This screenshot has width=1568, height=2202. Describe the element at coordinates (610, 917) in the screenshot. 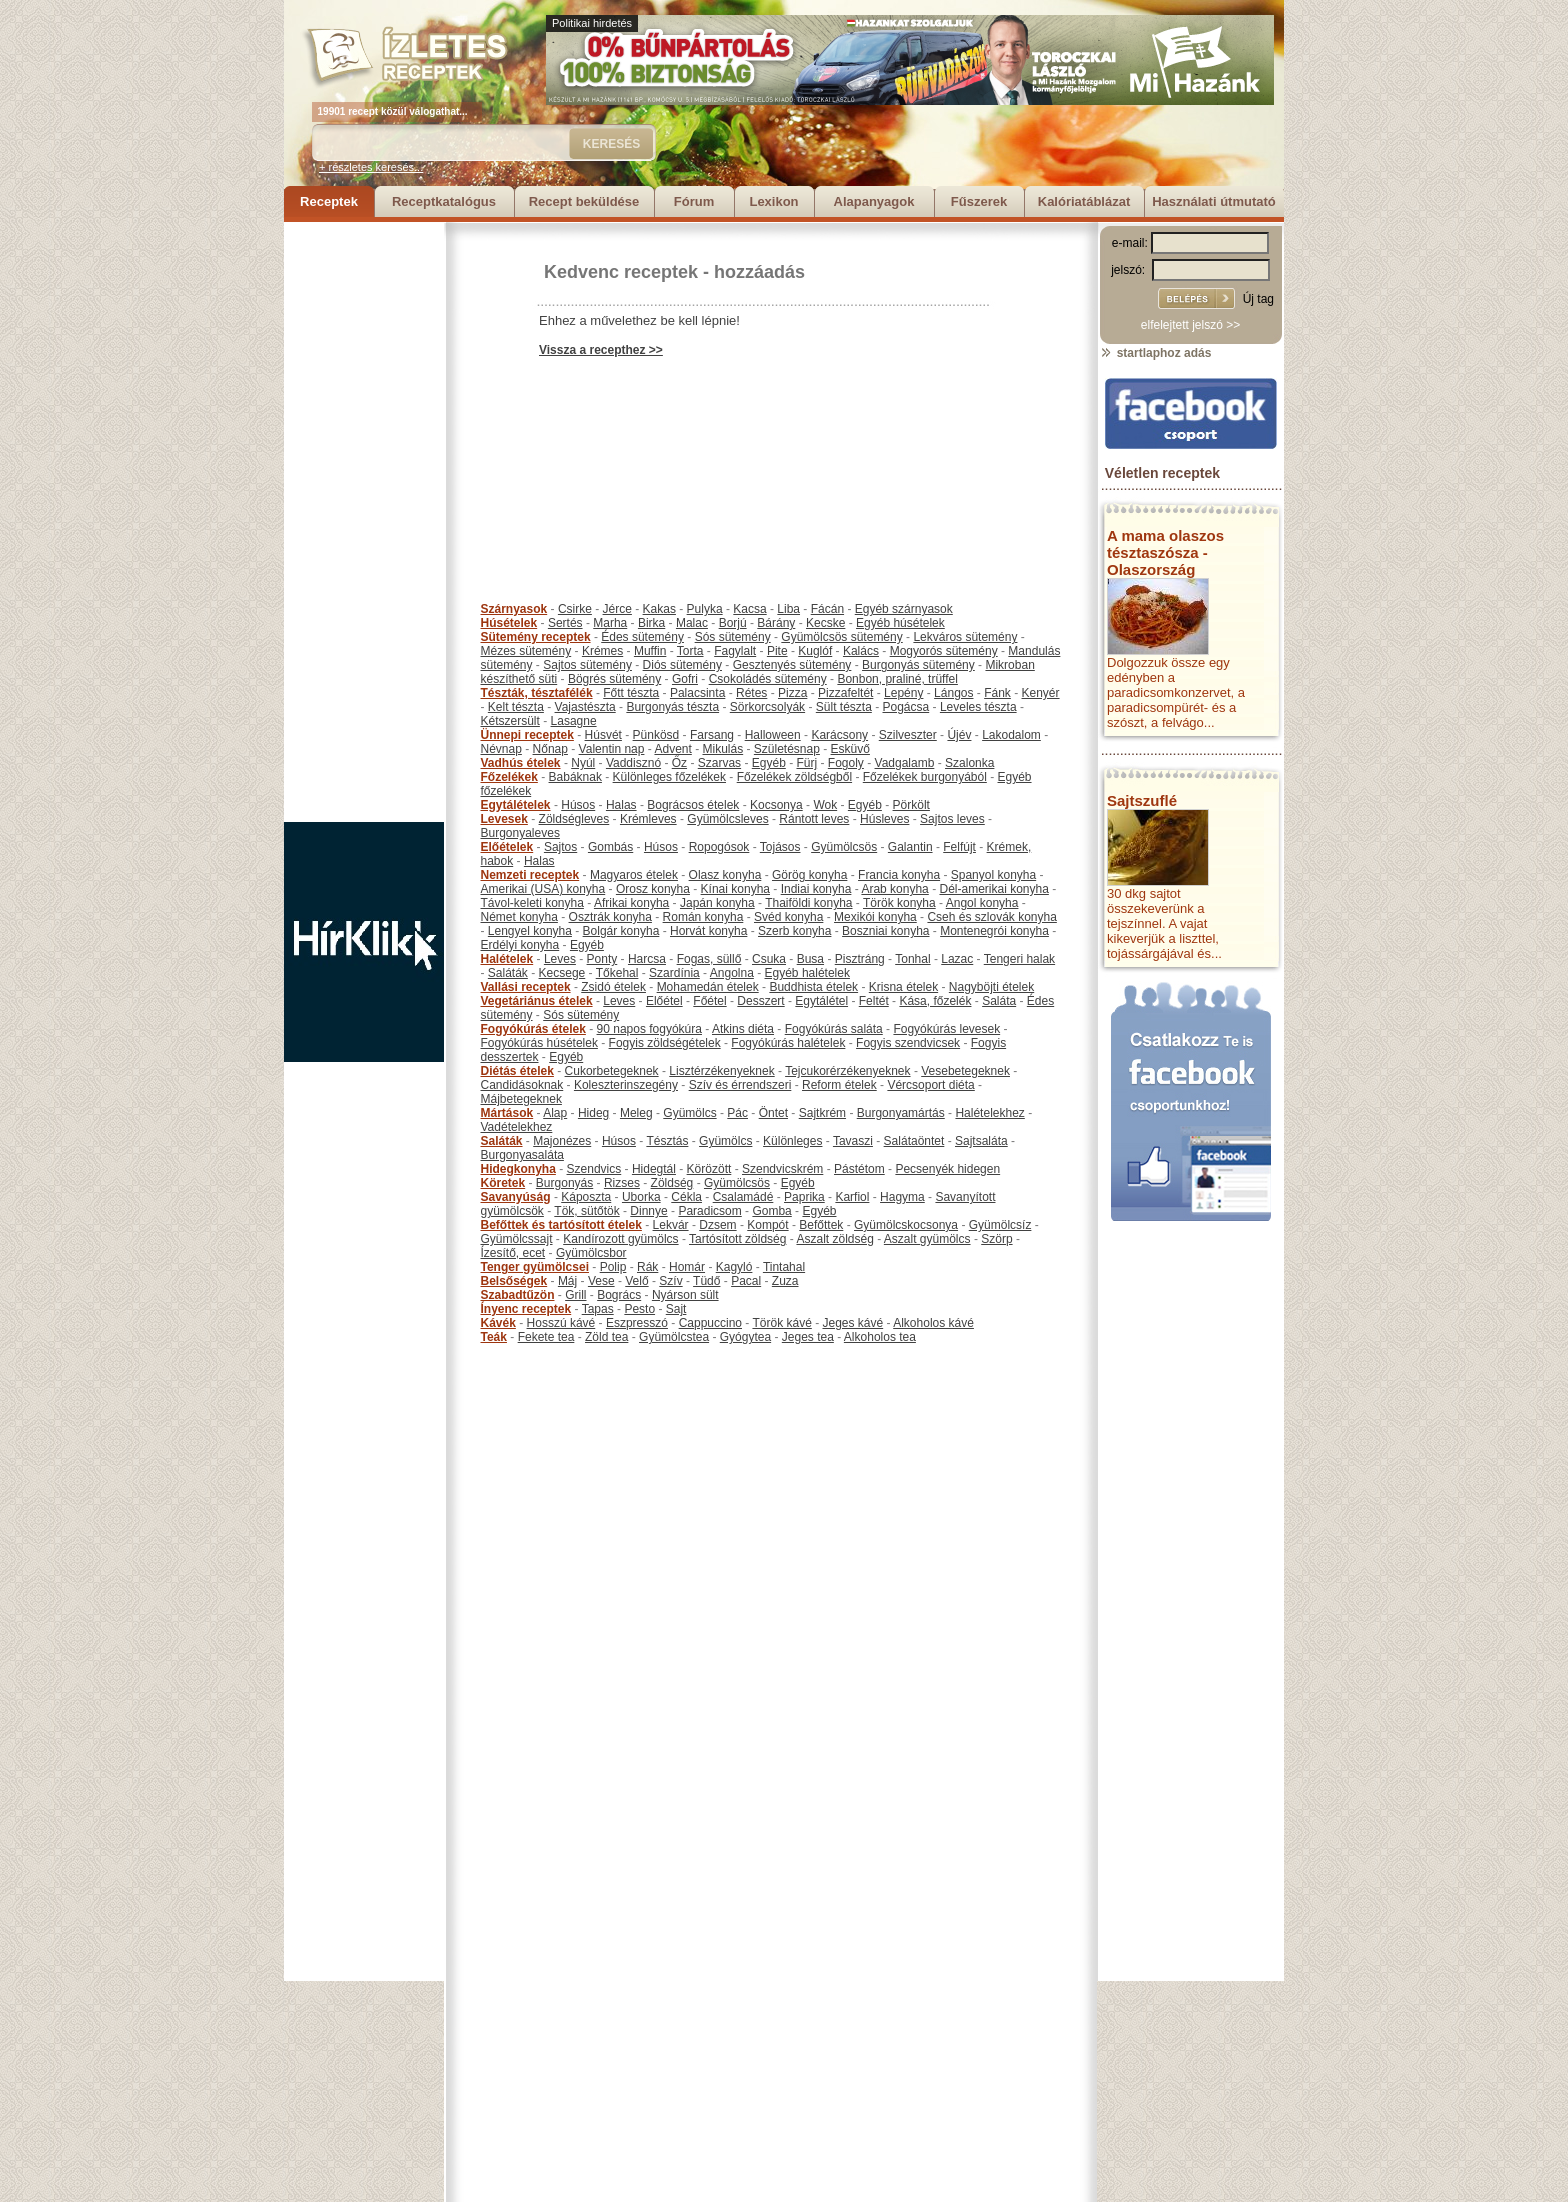

I see `Osztrák konyha` at that location.